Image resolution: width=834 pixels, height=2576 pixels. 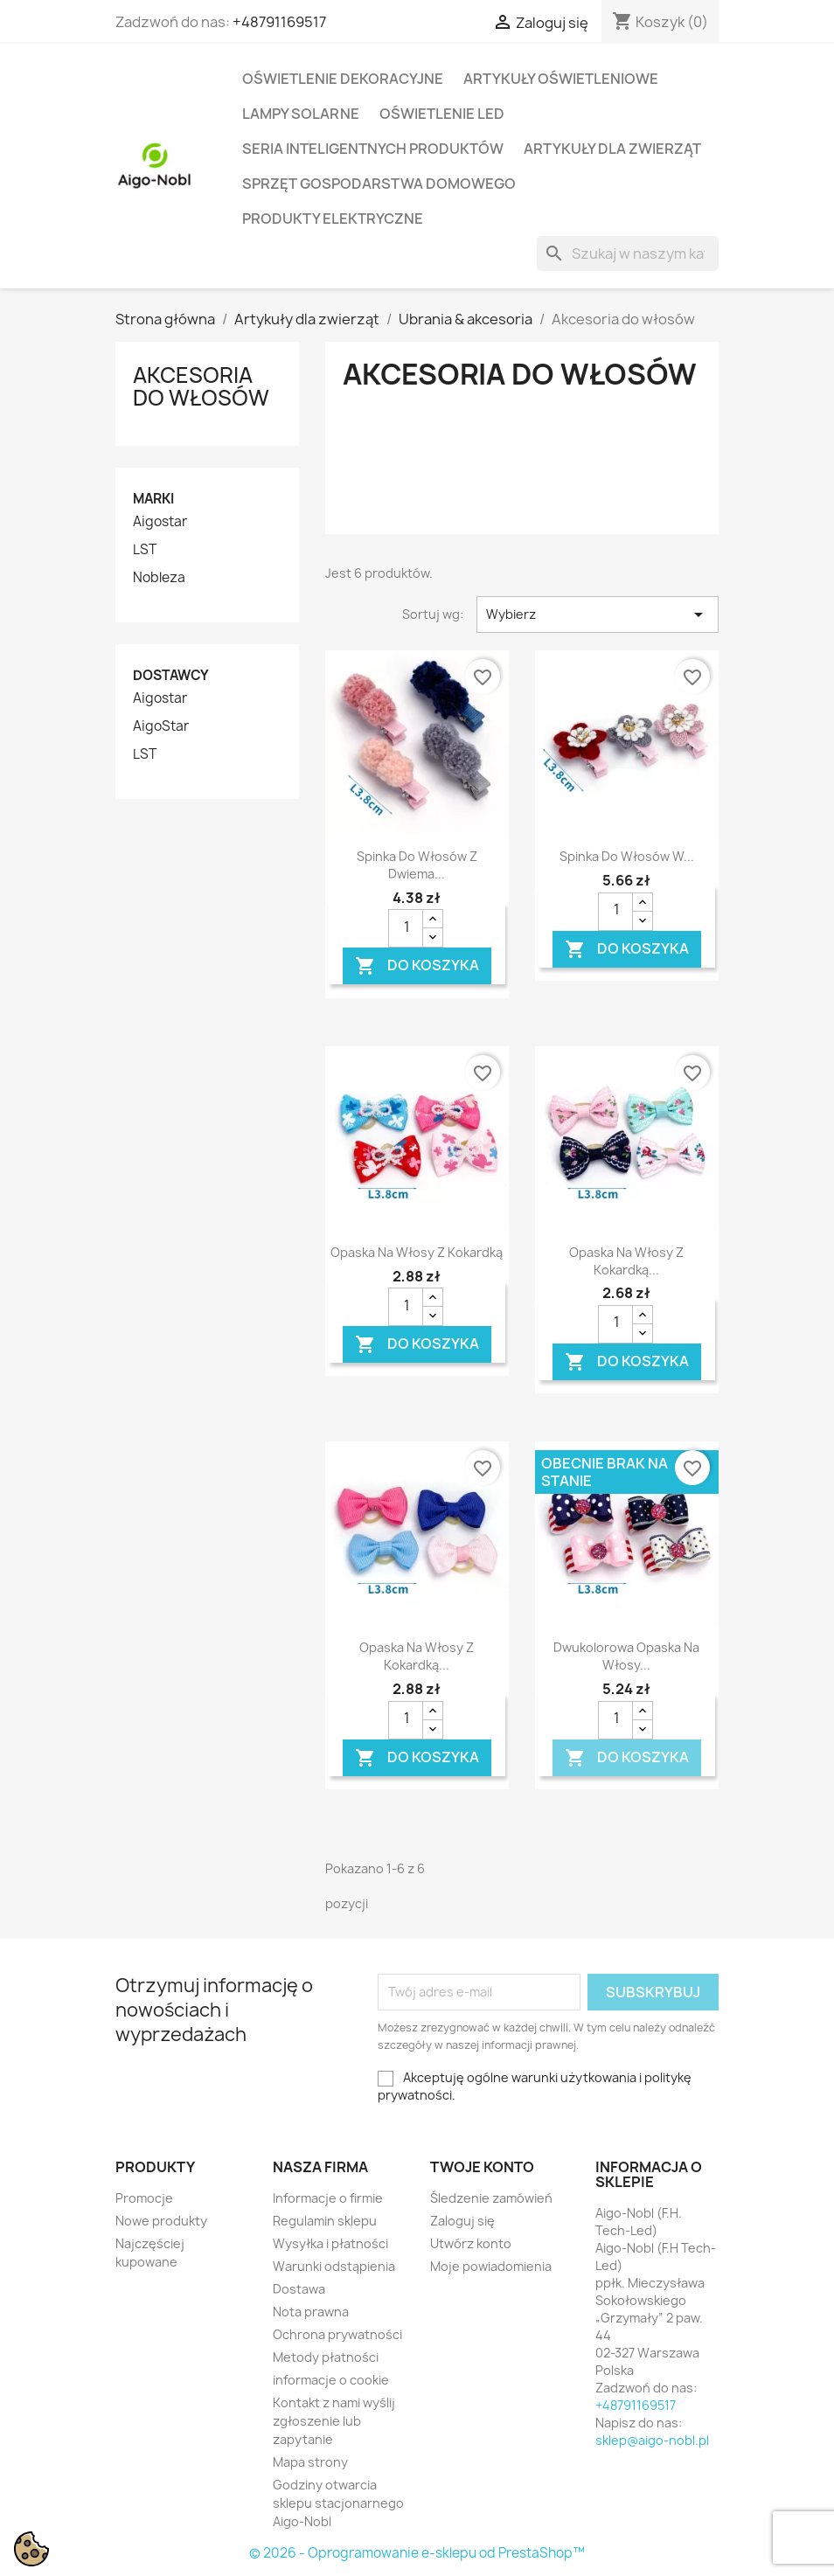 I want to click on Akcesoria do włosów, so click(x=201, y=386).